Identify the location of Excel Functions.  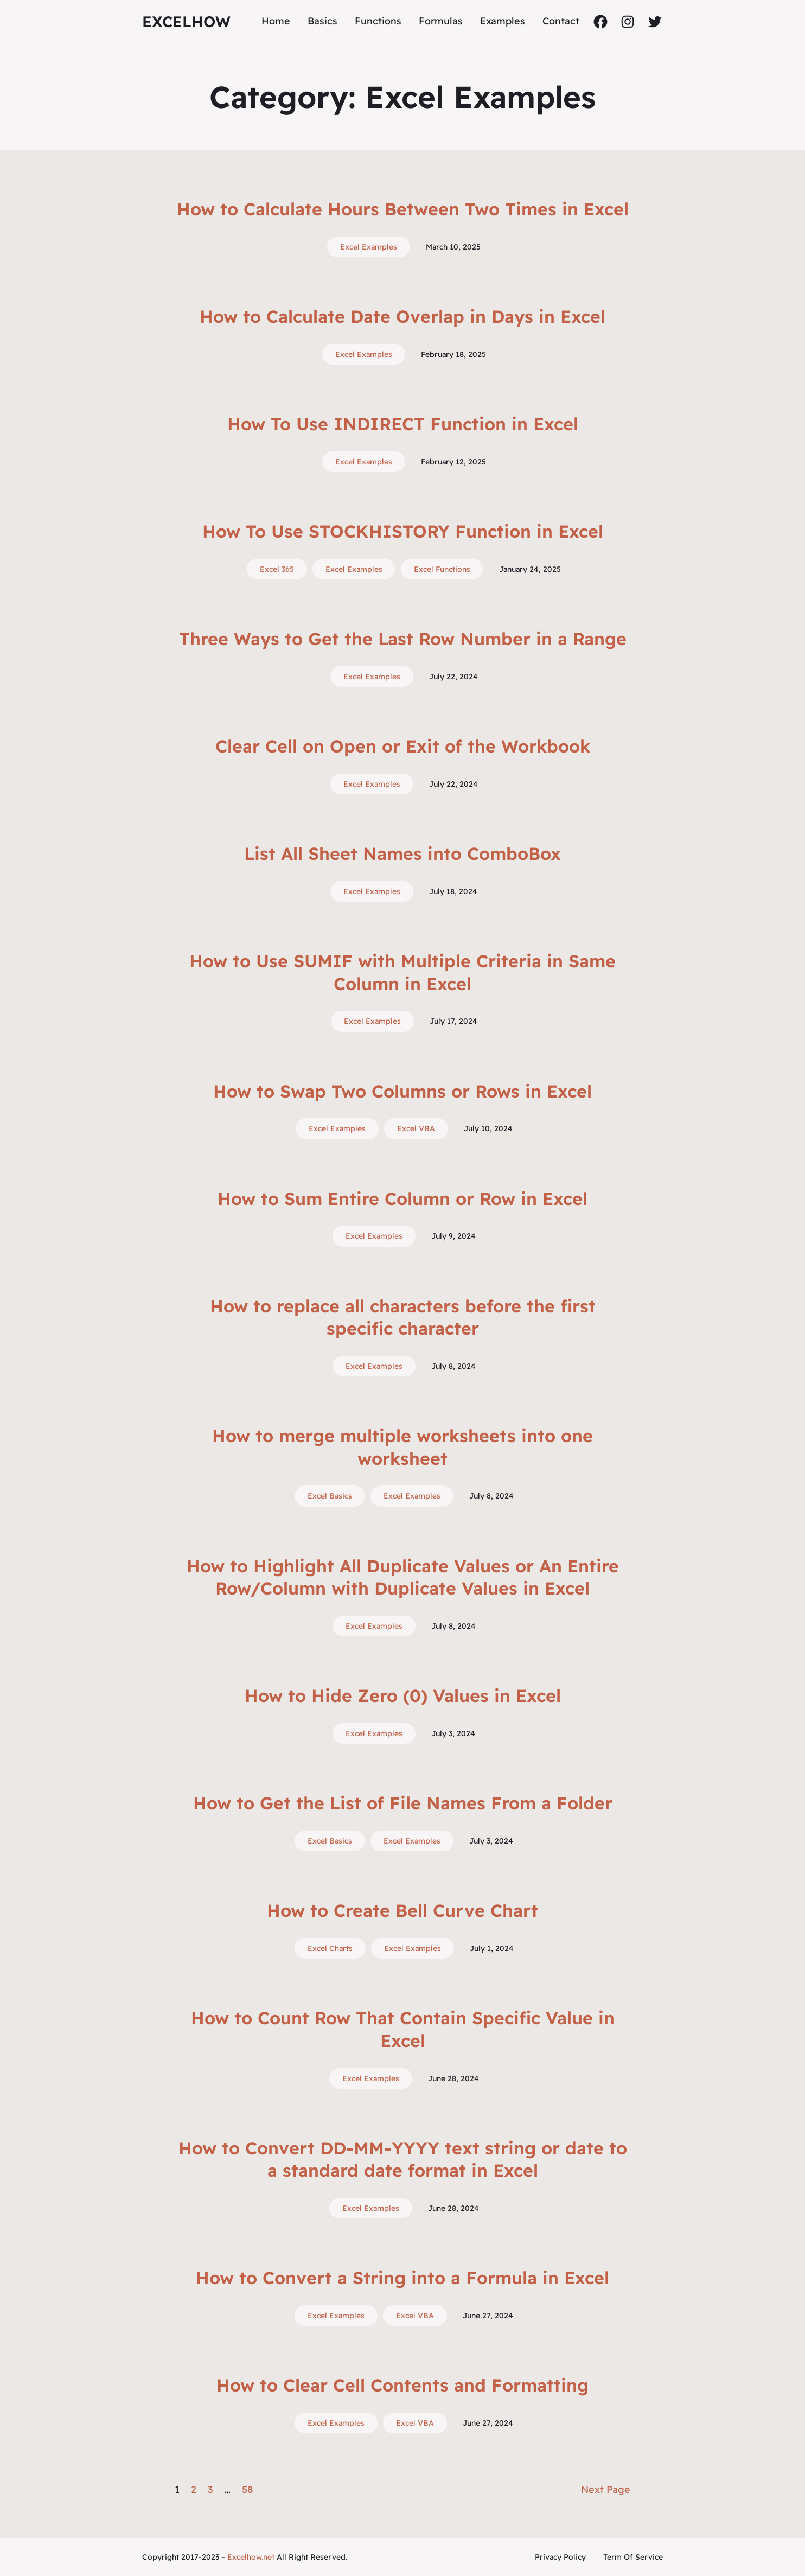
(442, 569).